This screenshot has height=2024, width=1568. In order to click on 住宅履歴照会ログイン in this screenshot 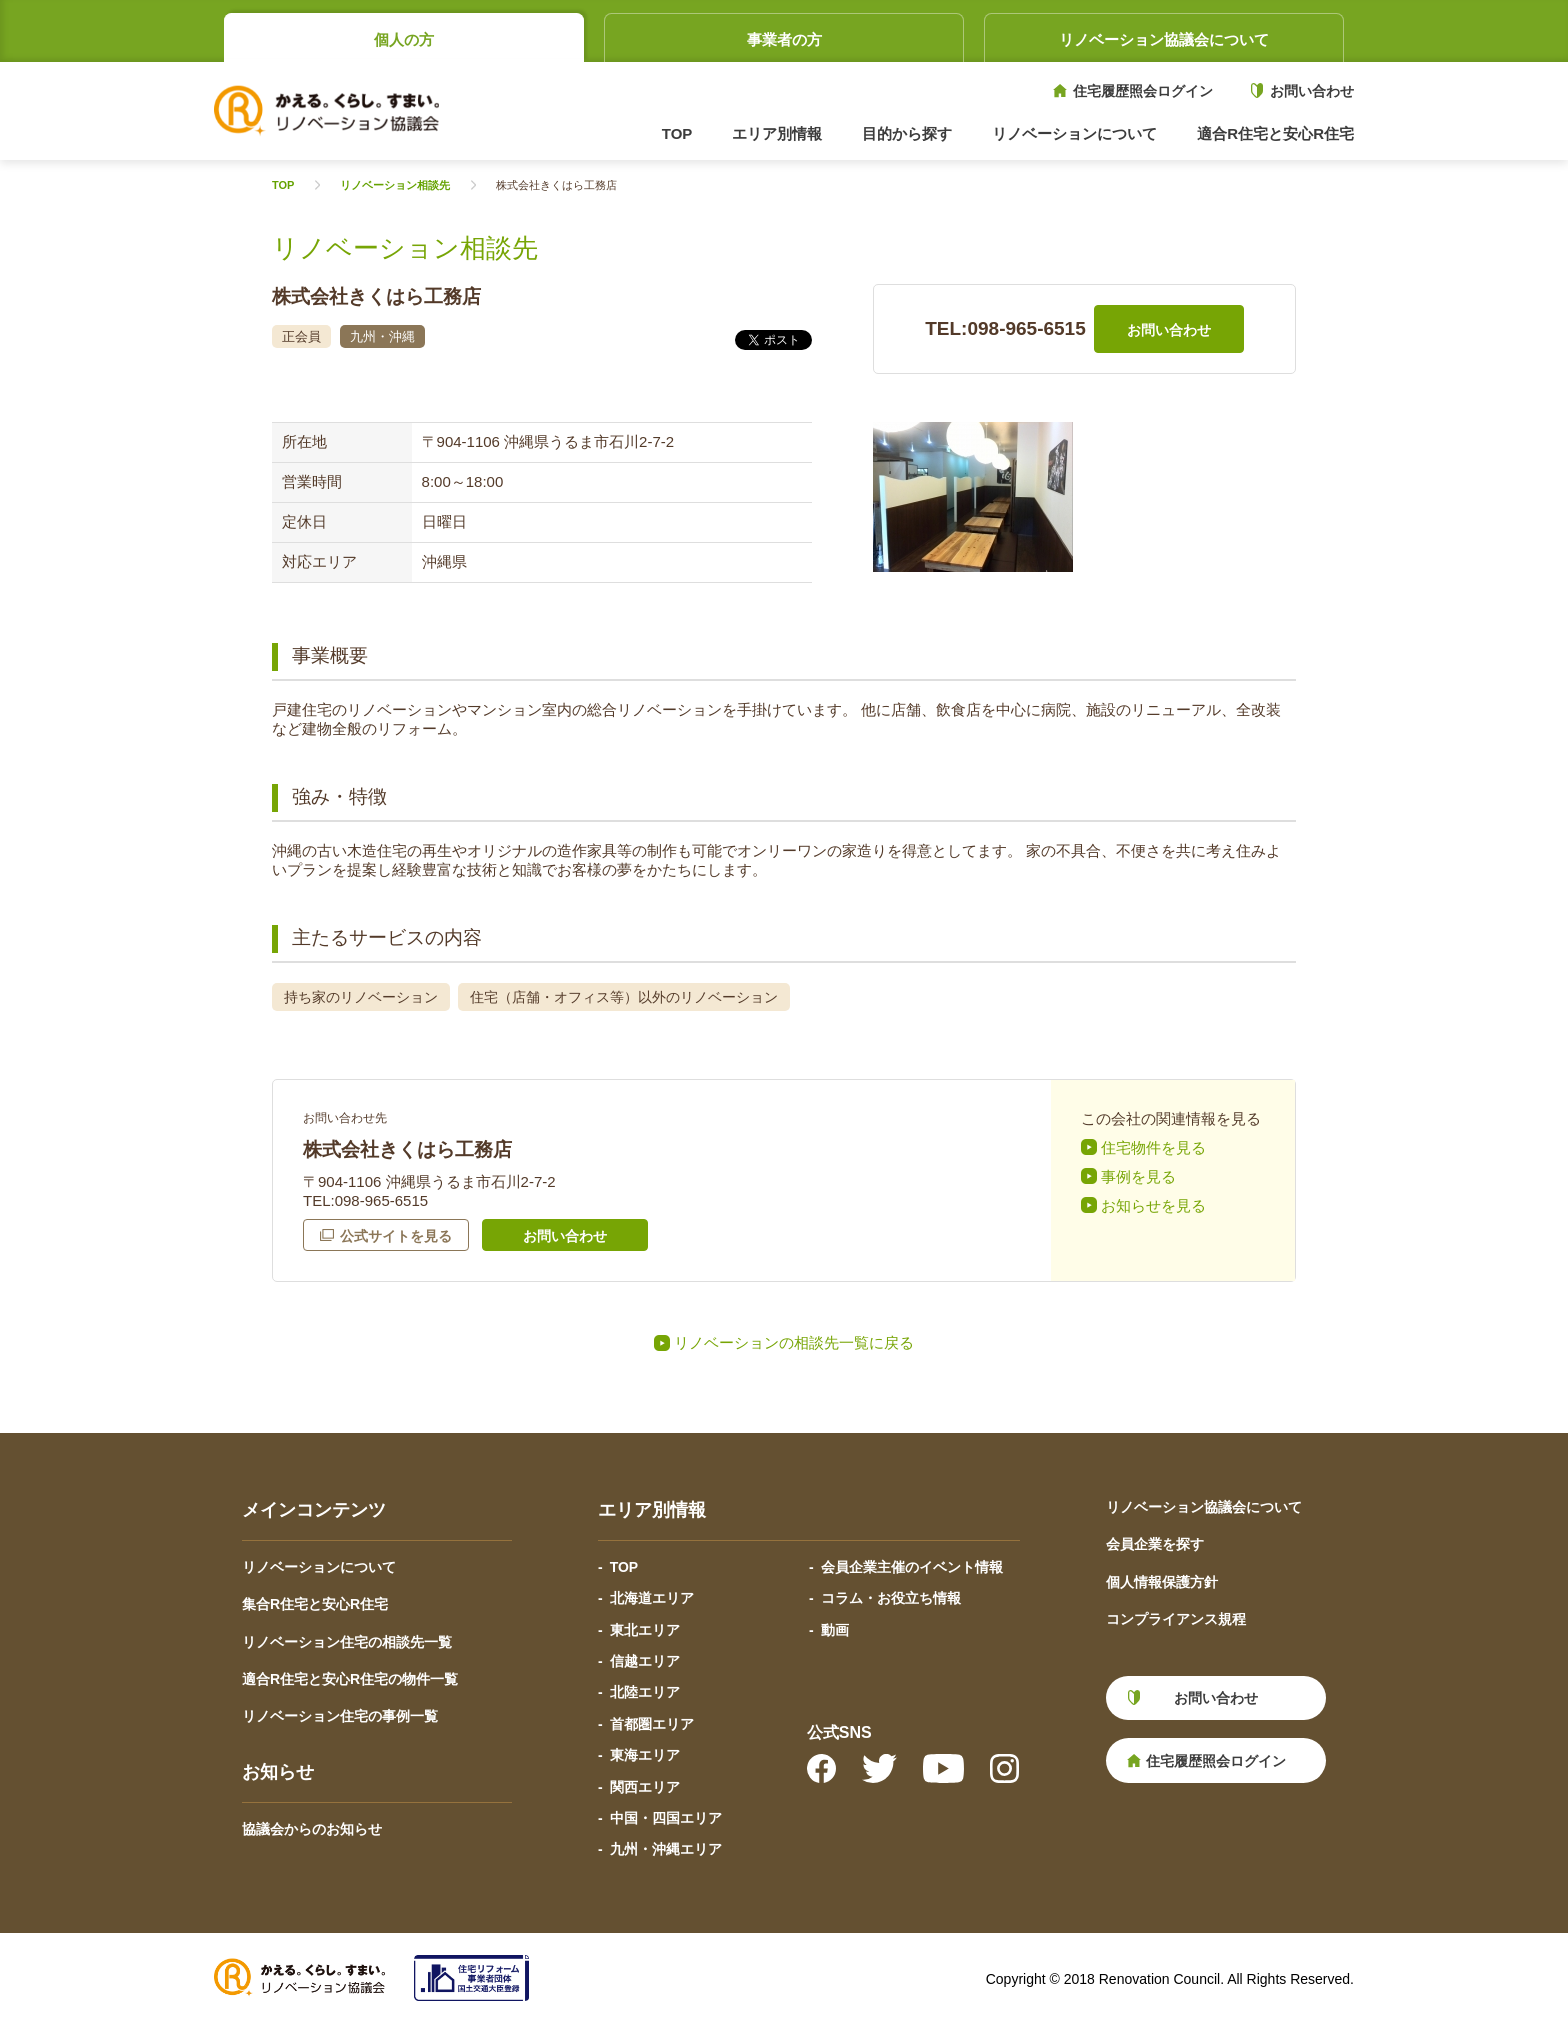, I will do `click(1143, 91)`.